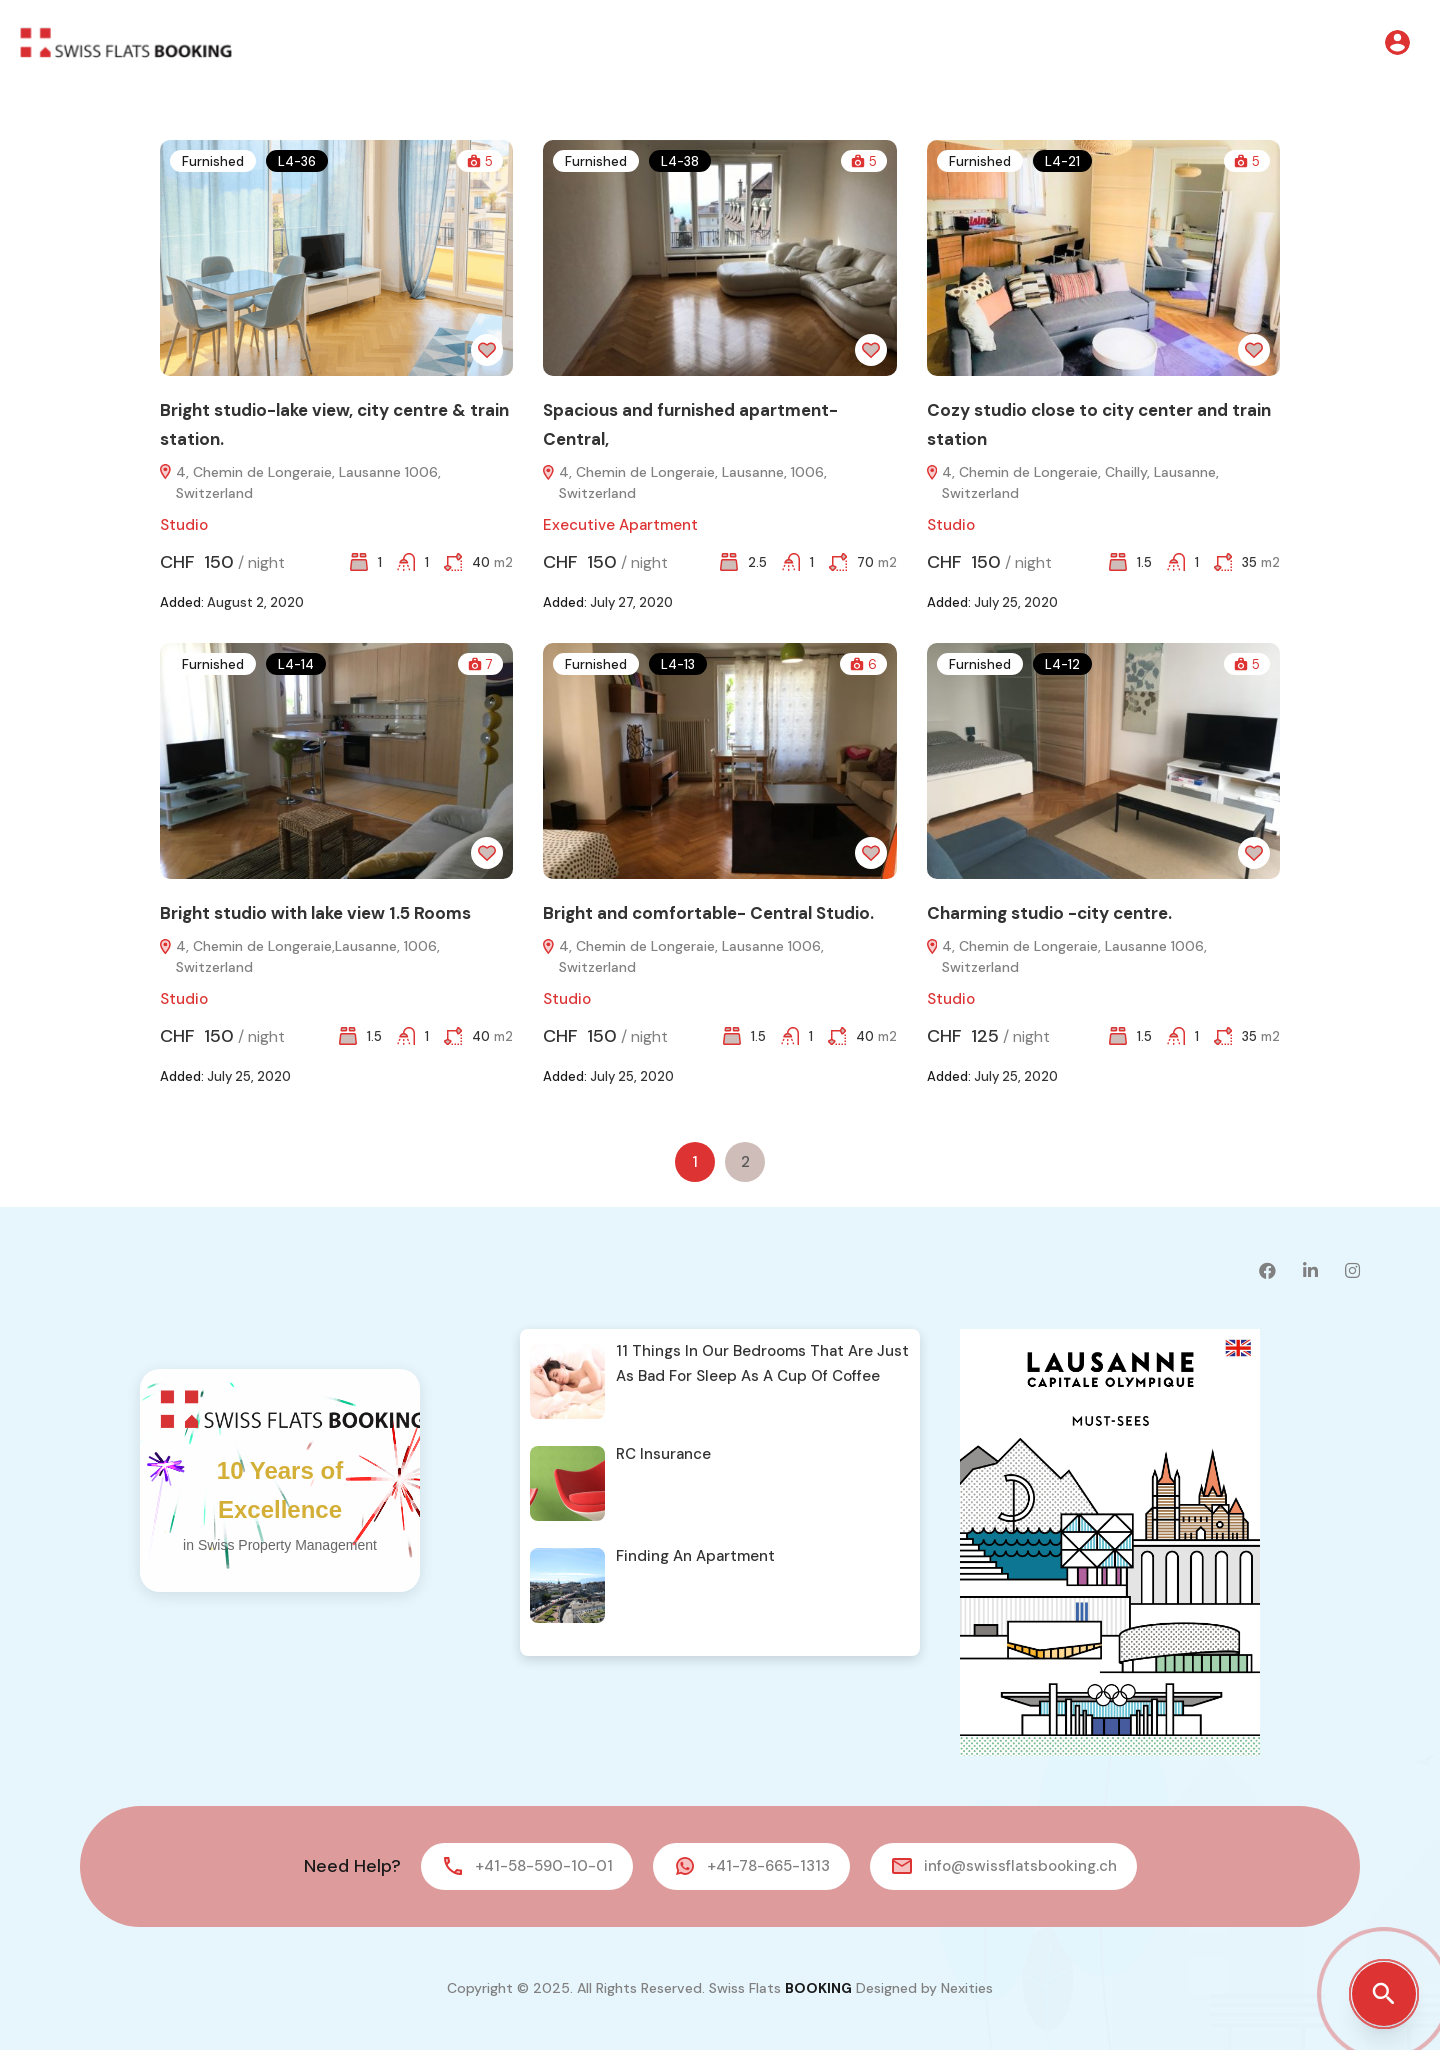 The width and height of the screenshot is (1440, 2050). Describe the element at coordinates (967, 1988) in the screenshot. I see `Nexities` at that location.